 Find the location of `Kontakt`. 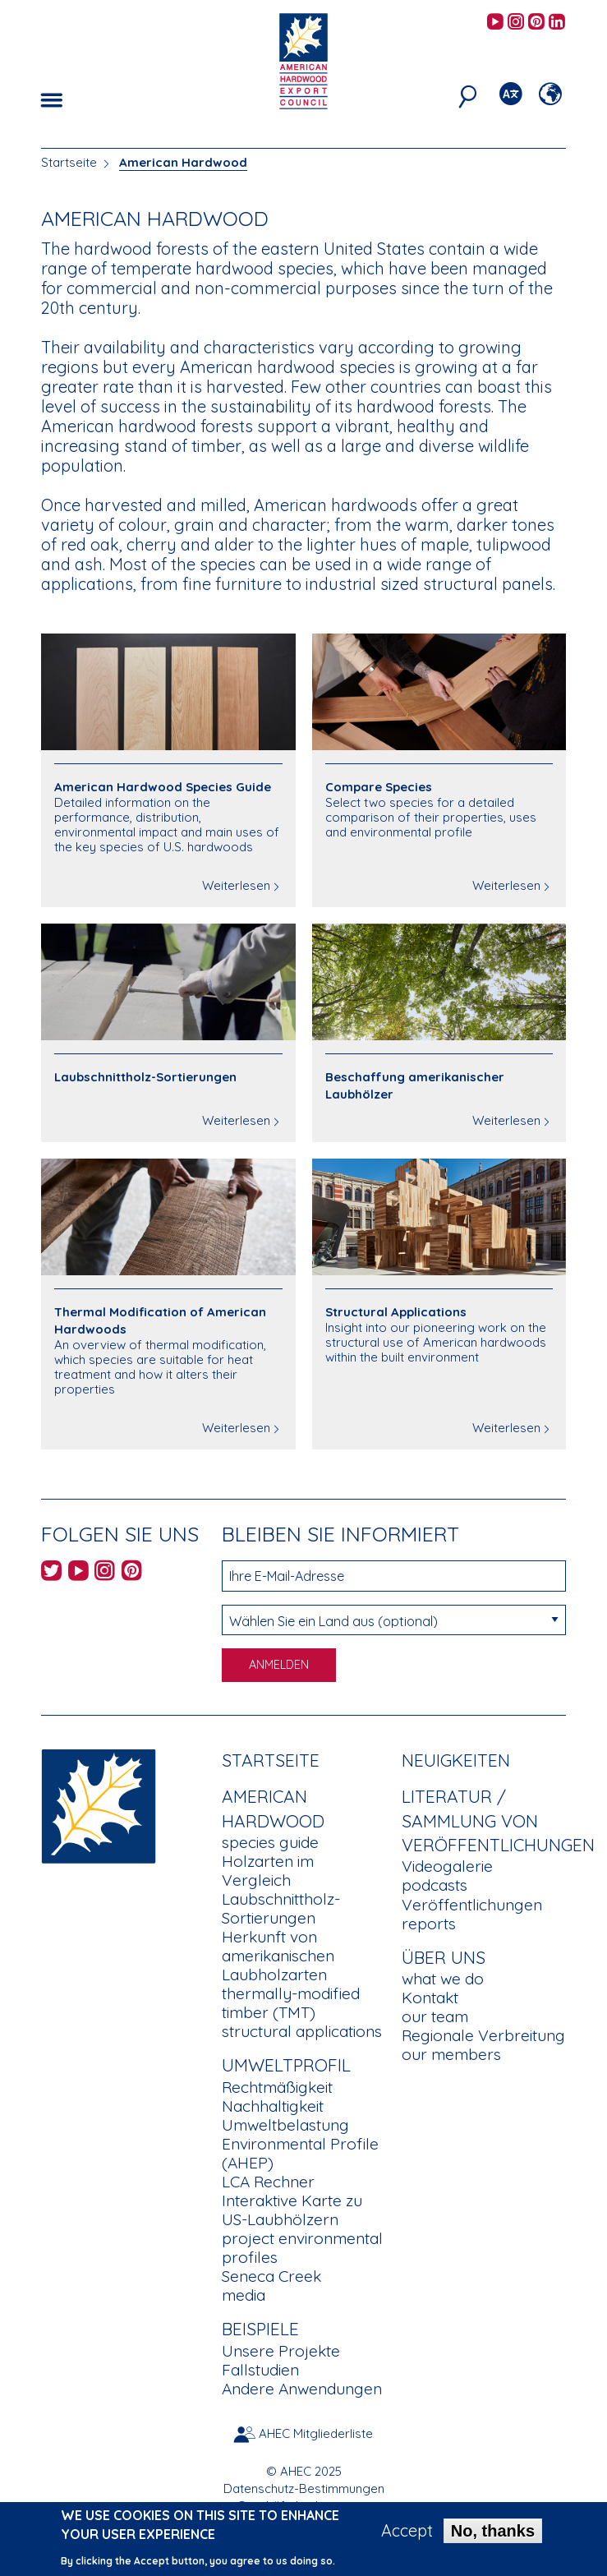

Kontakt is located at coordinates (430, 1997).